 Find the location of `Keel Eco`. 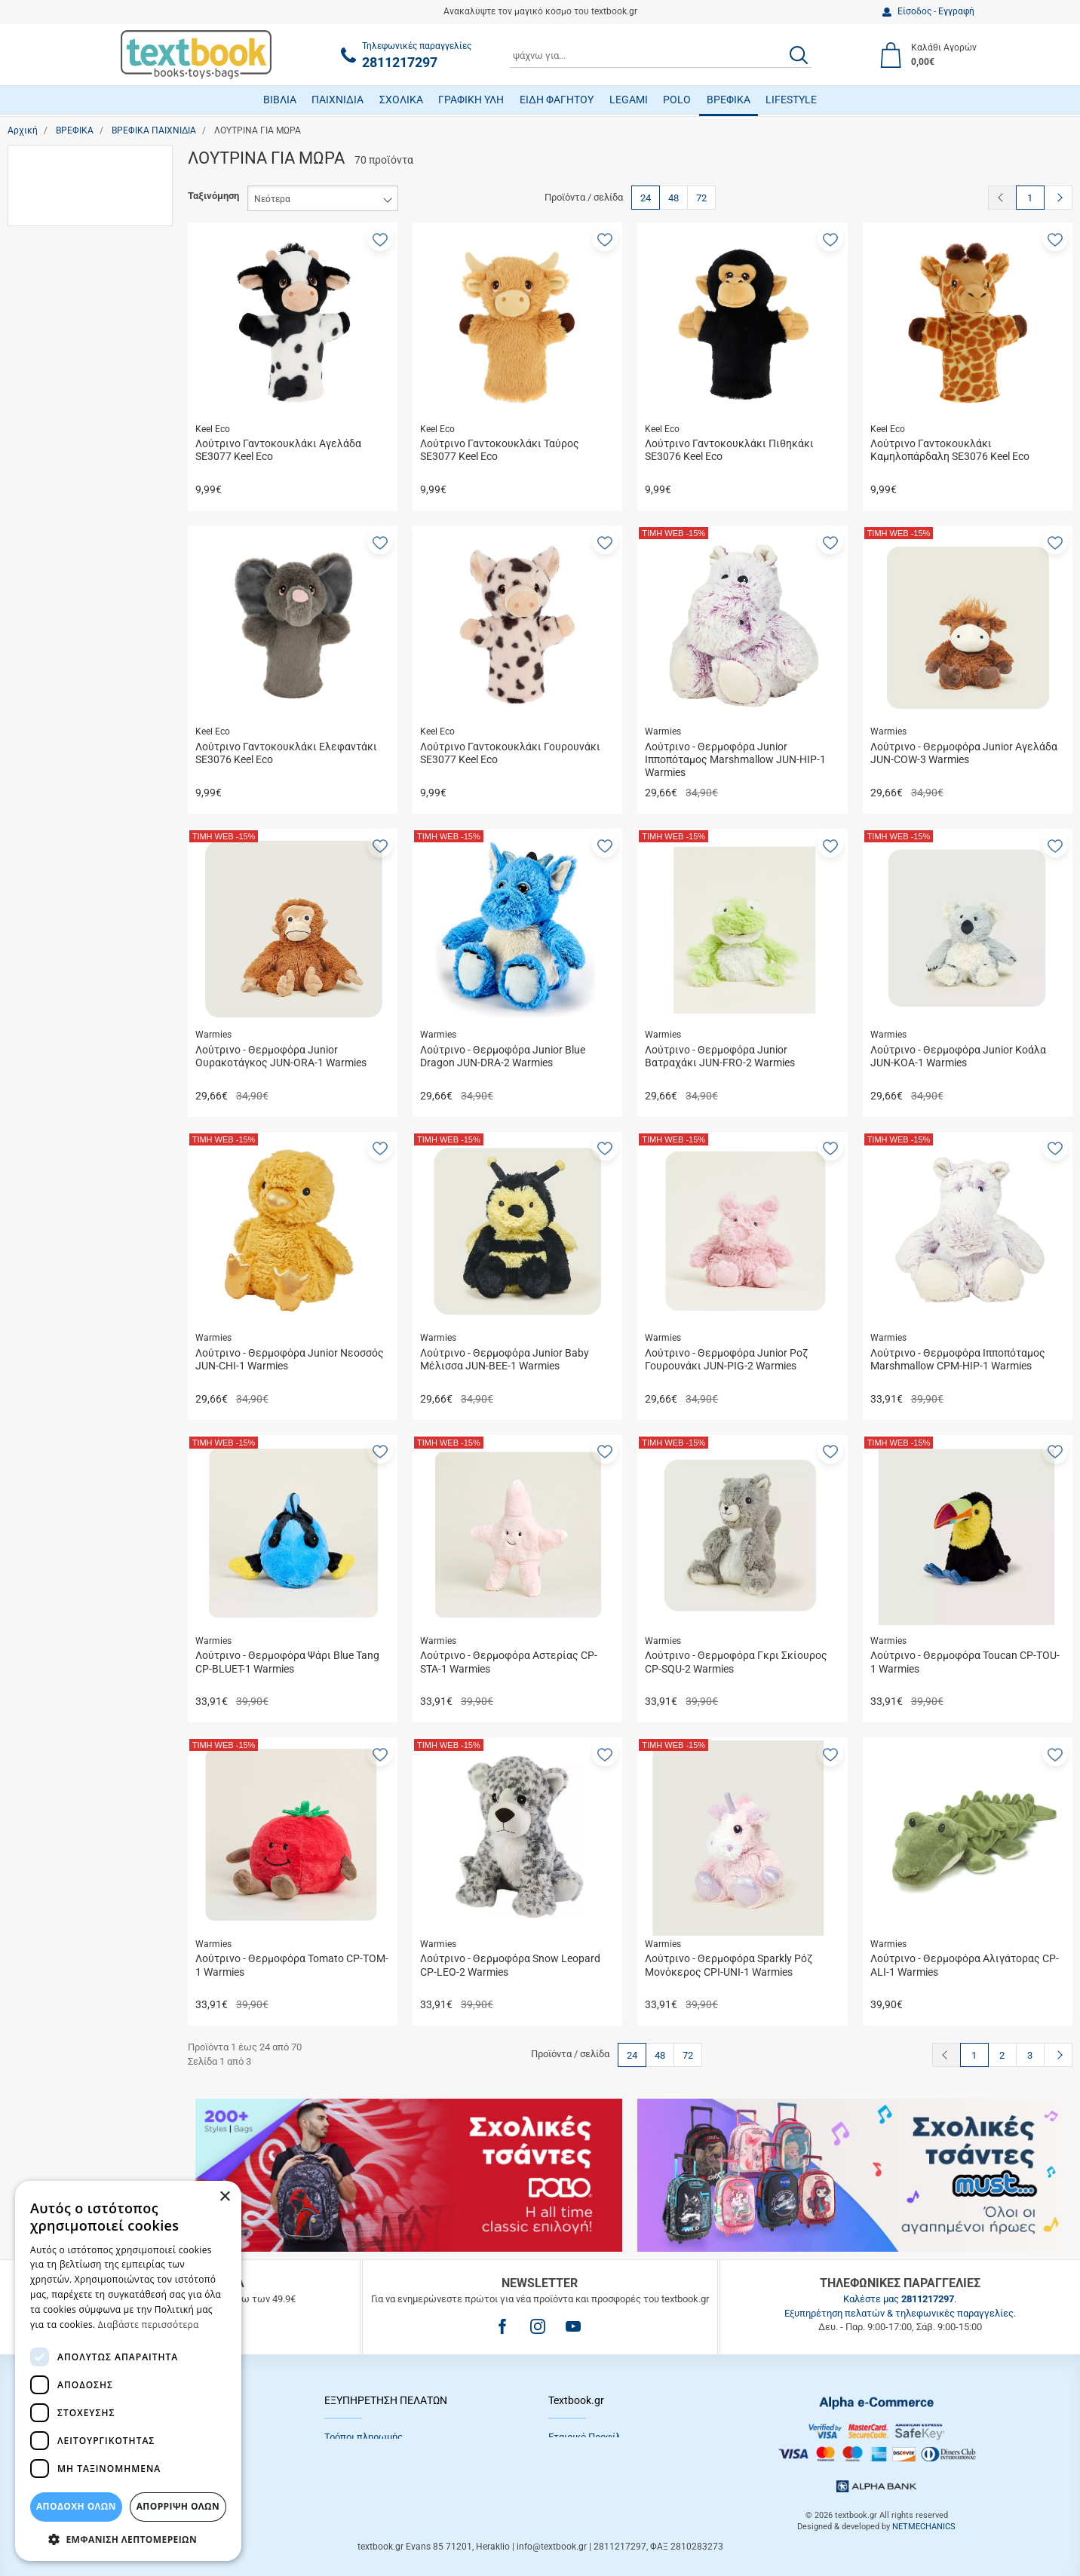

Keel Eco is located at coordinates (59, 819).